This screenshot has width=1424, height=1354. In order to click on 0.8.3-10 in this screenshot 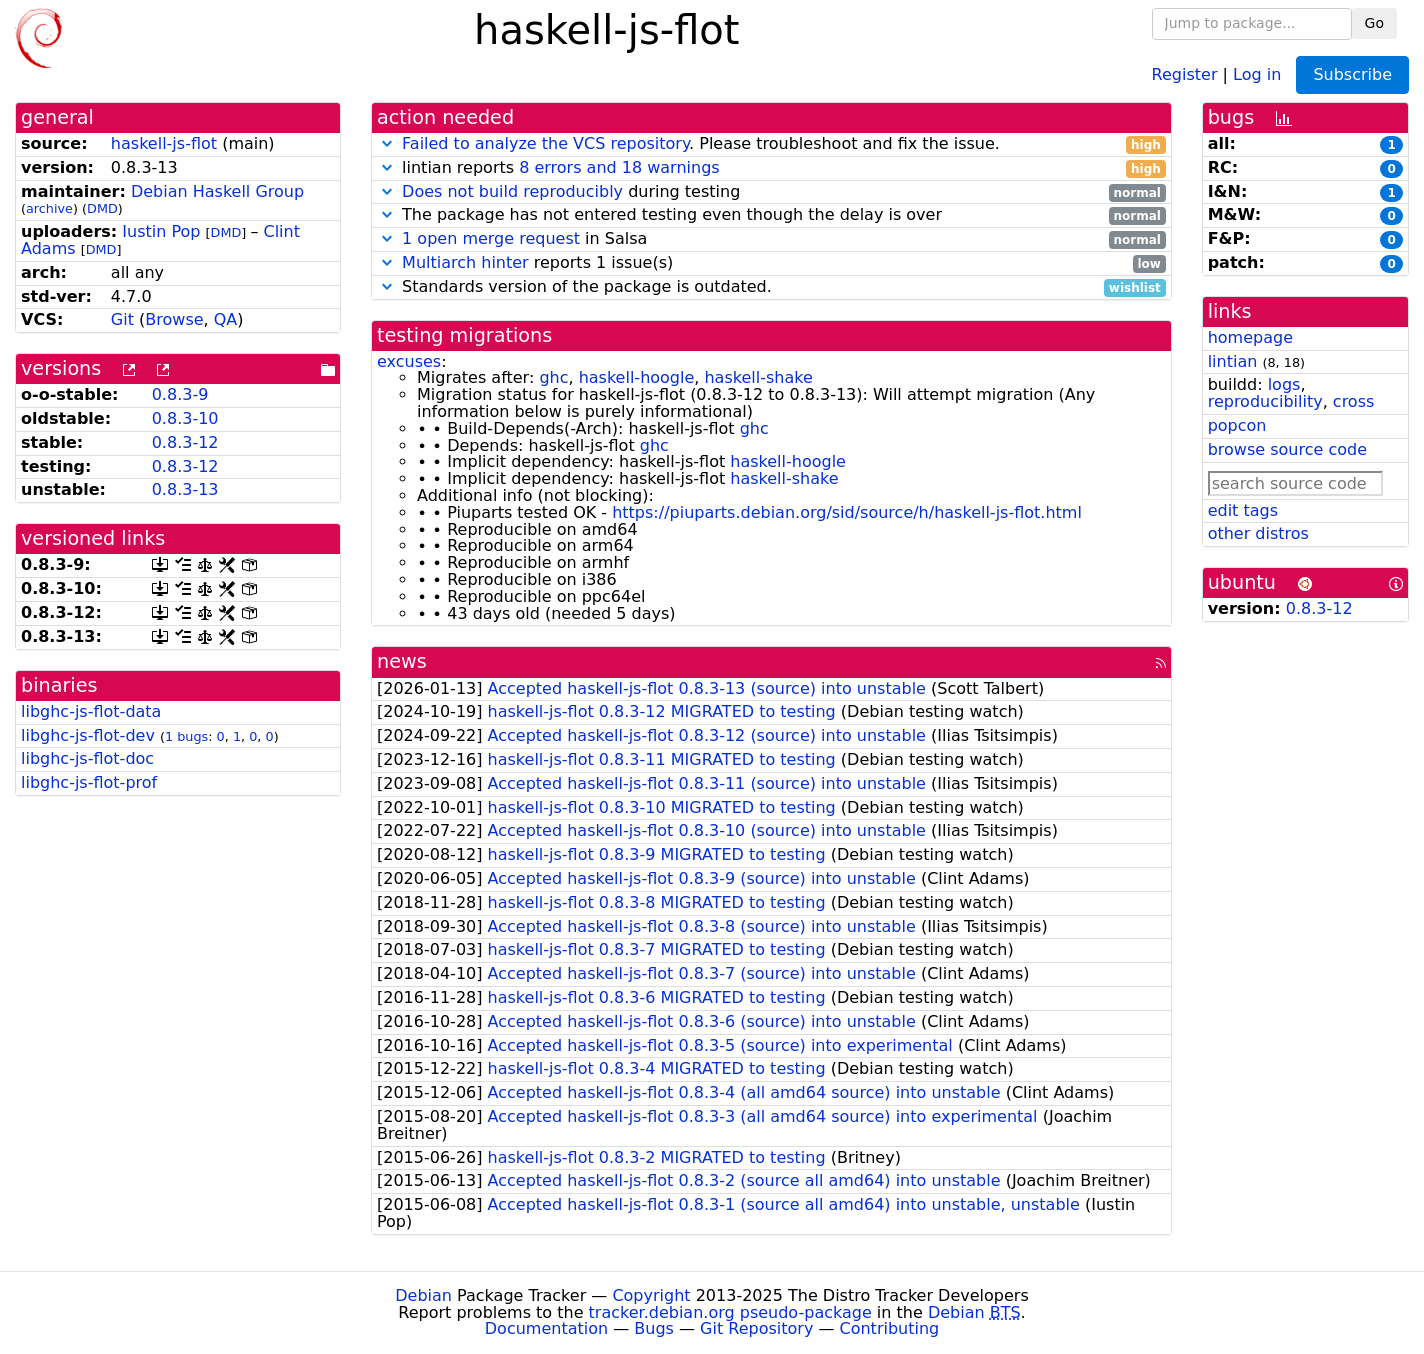, I will do `click(185, 418)`.